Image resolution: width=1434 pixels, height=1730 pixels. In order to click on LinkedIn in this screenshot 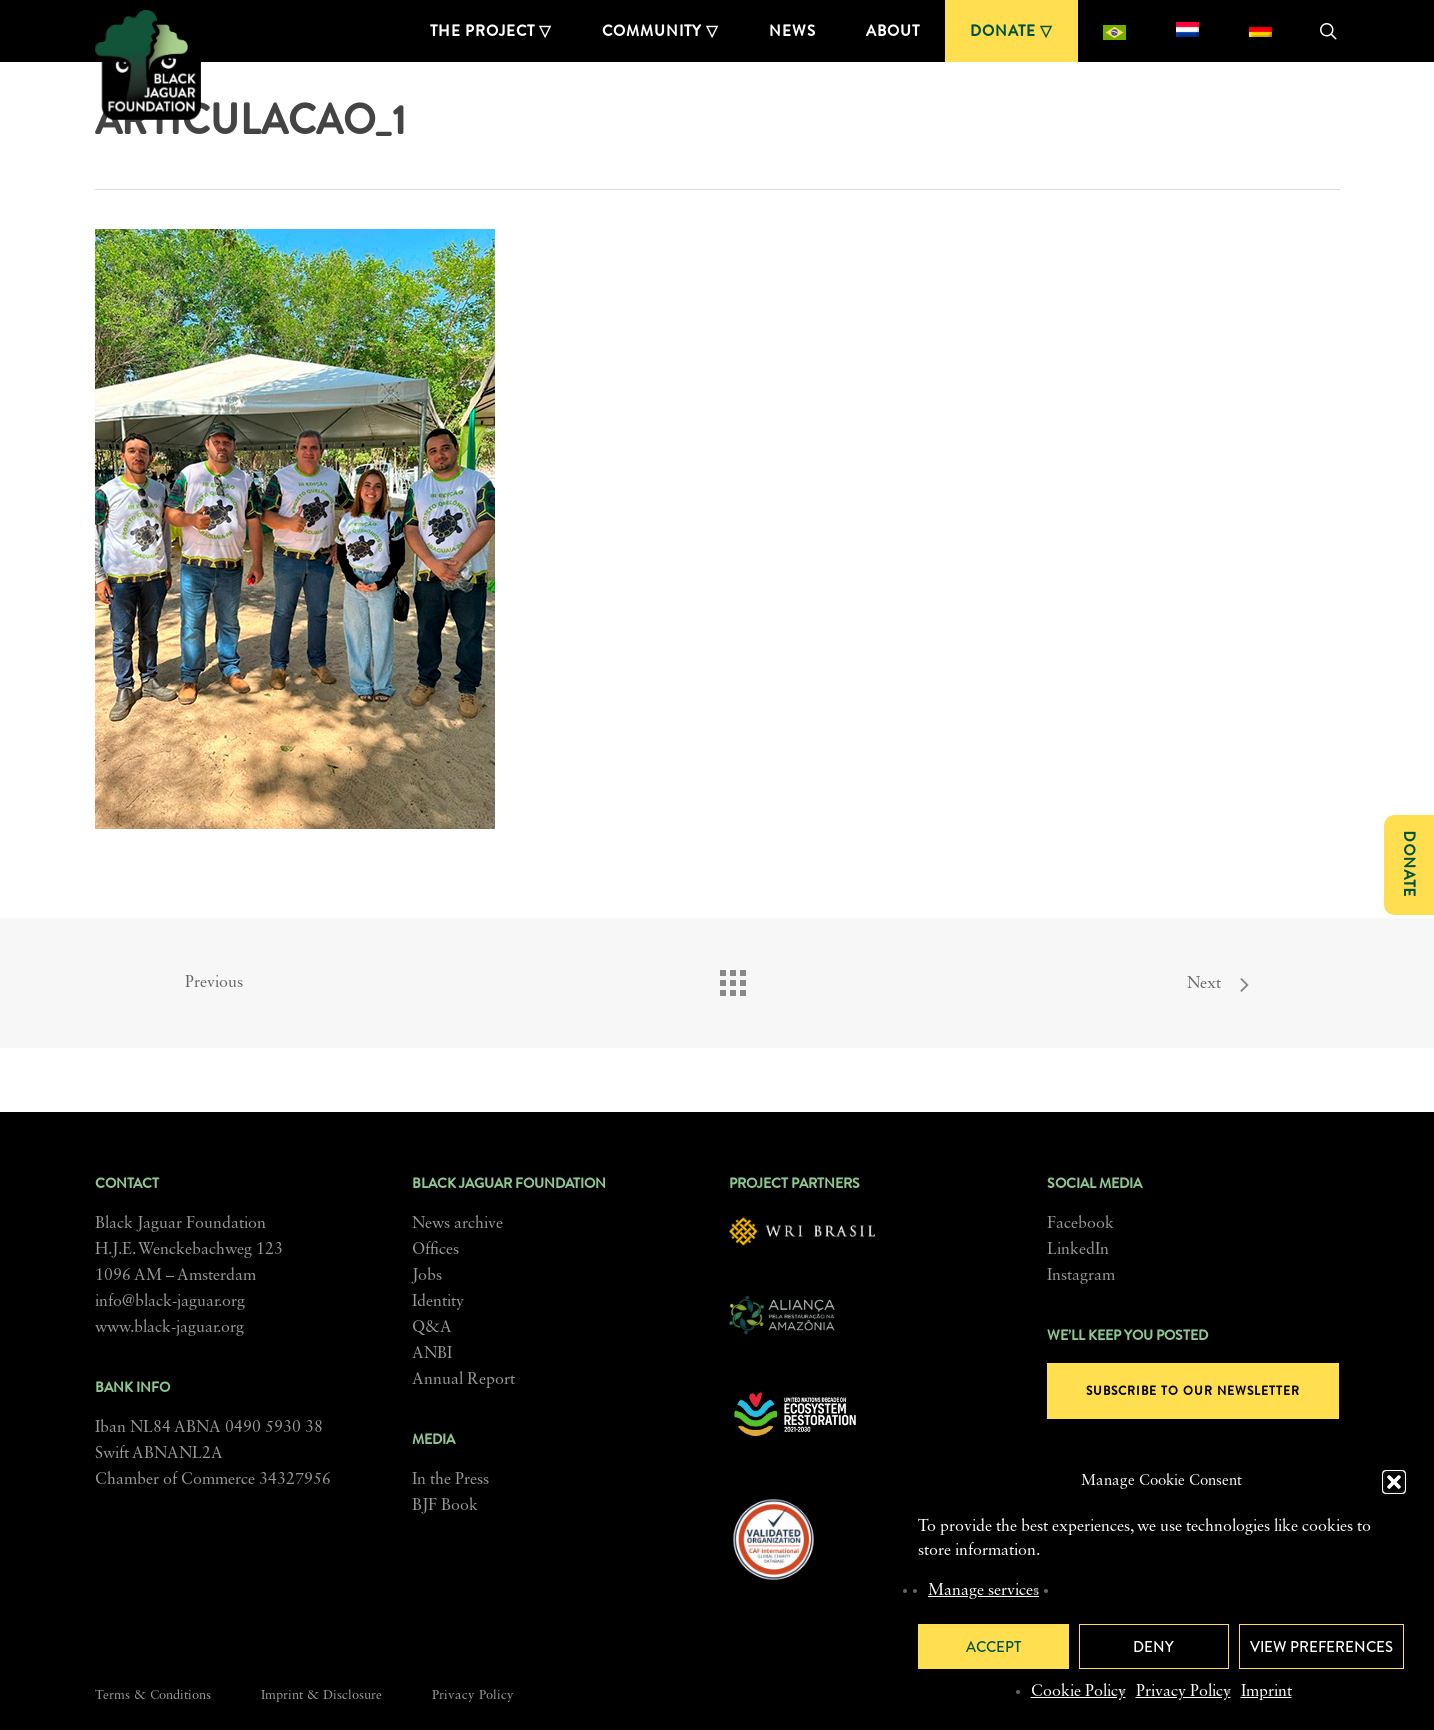, I will do `click(1078, 1250)`.